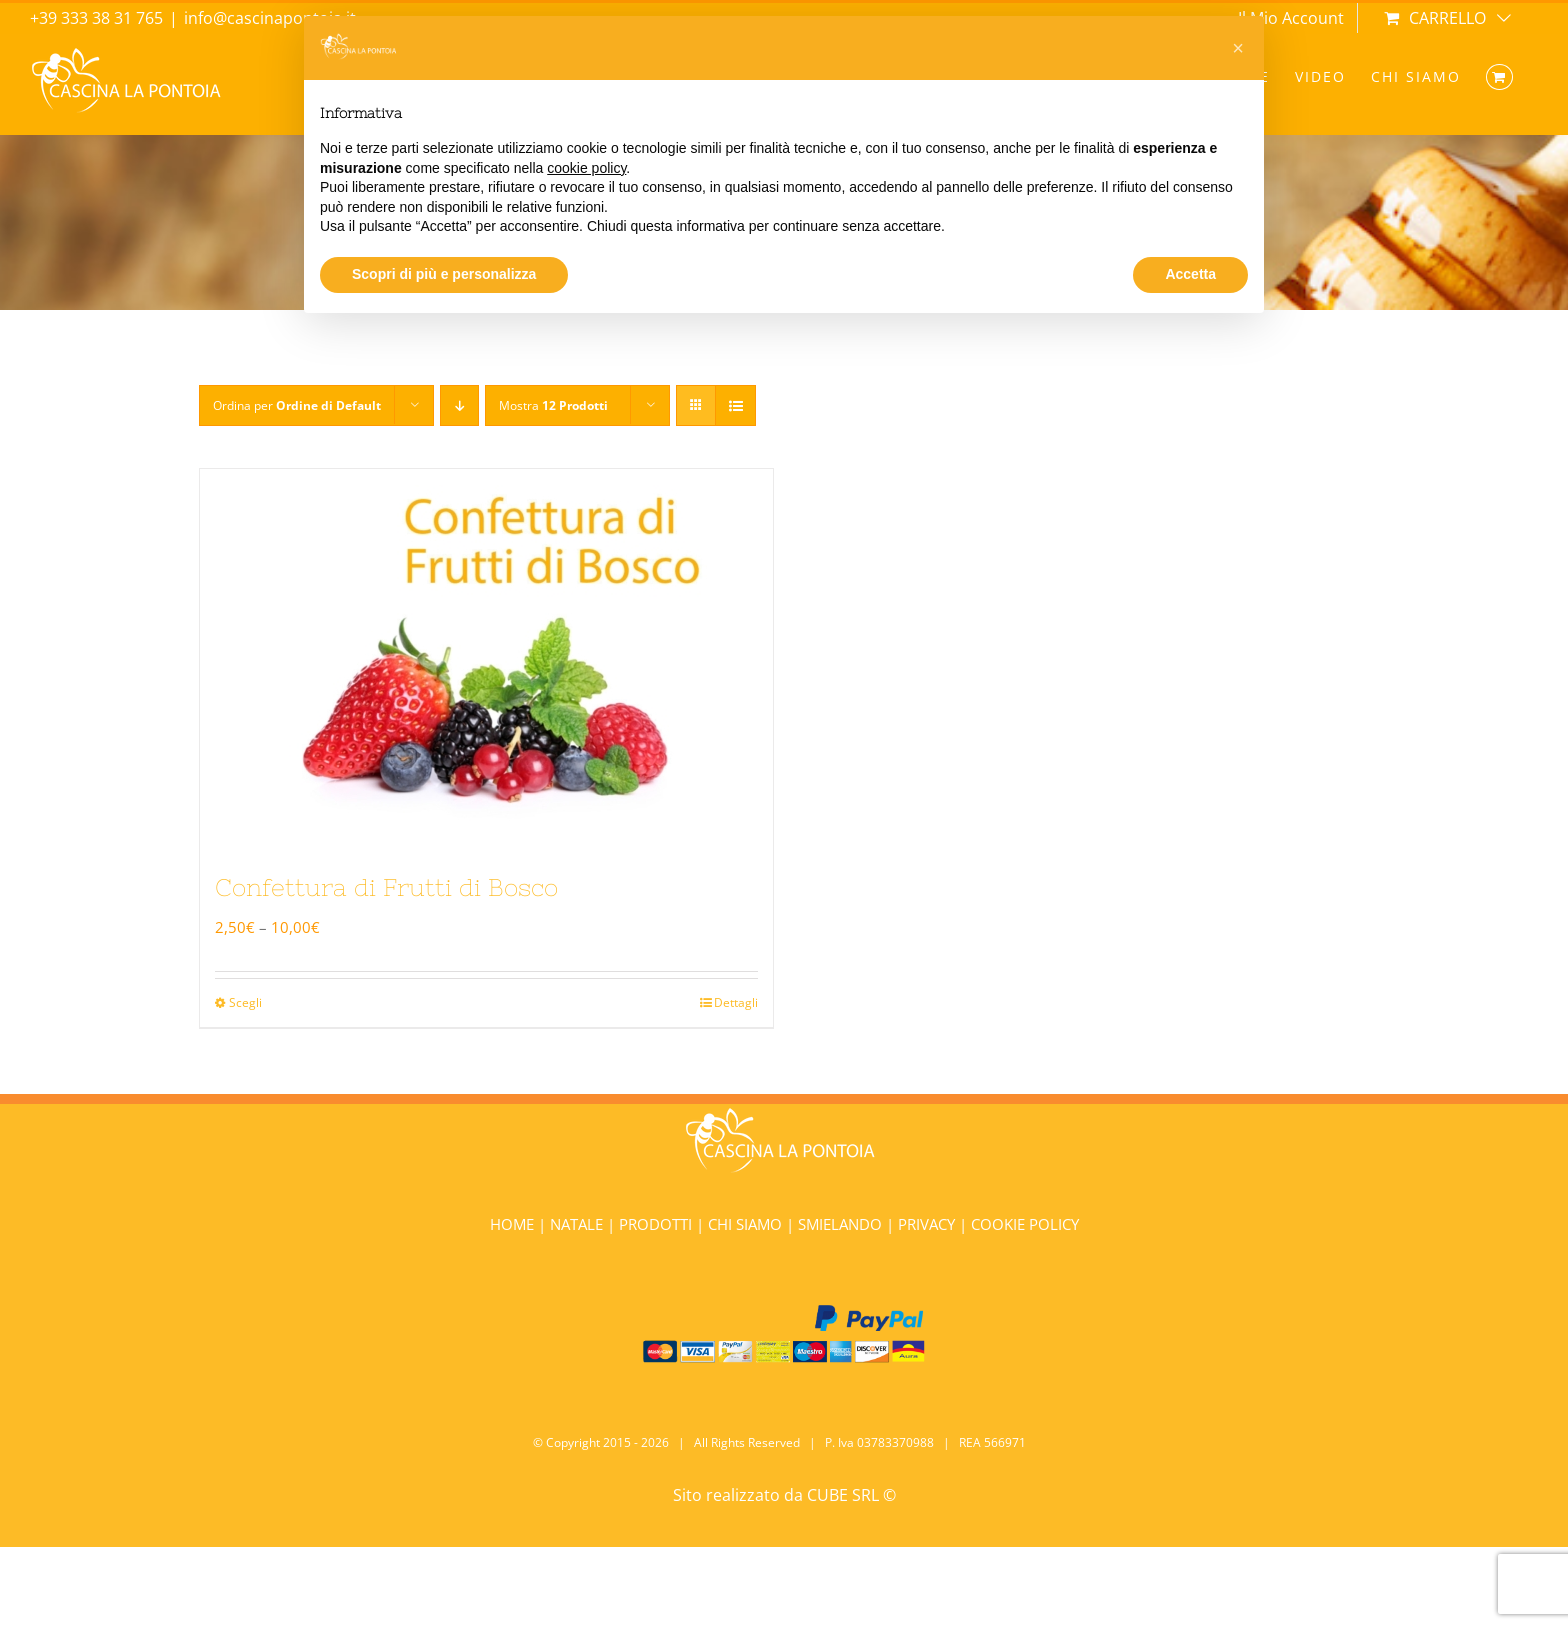  What do you see at coordinates (736, 1002) in the screenshot?
I see `Dettagli` at bounding box center [736, 1002].